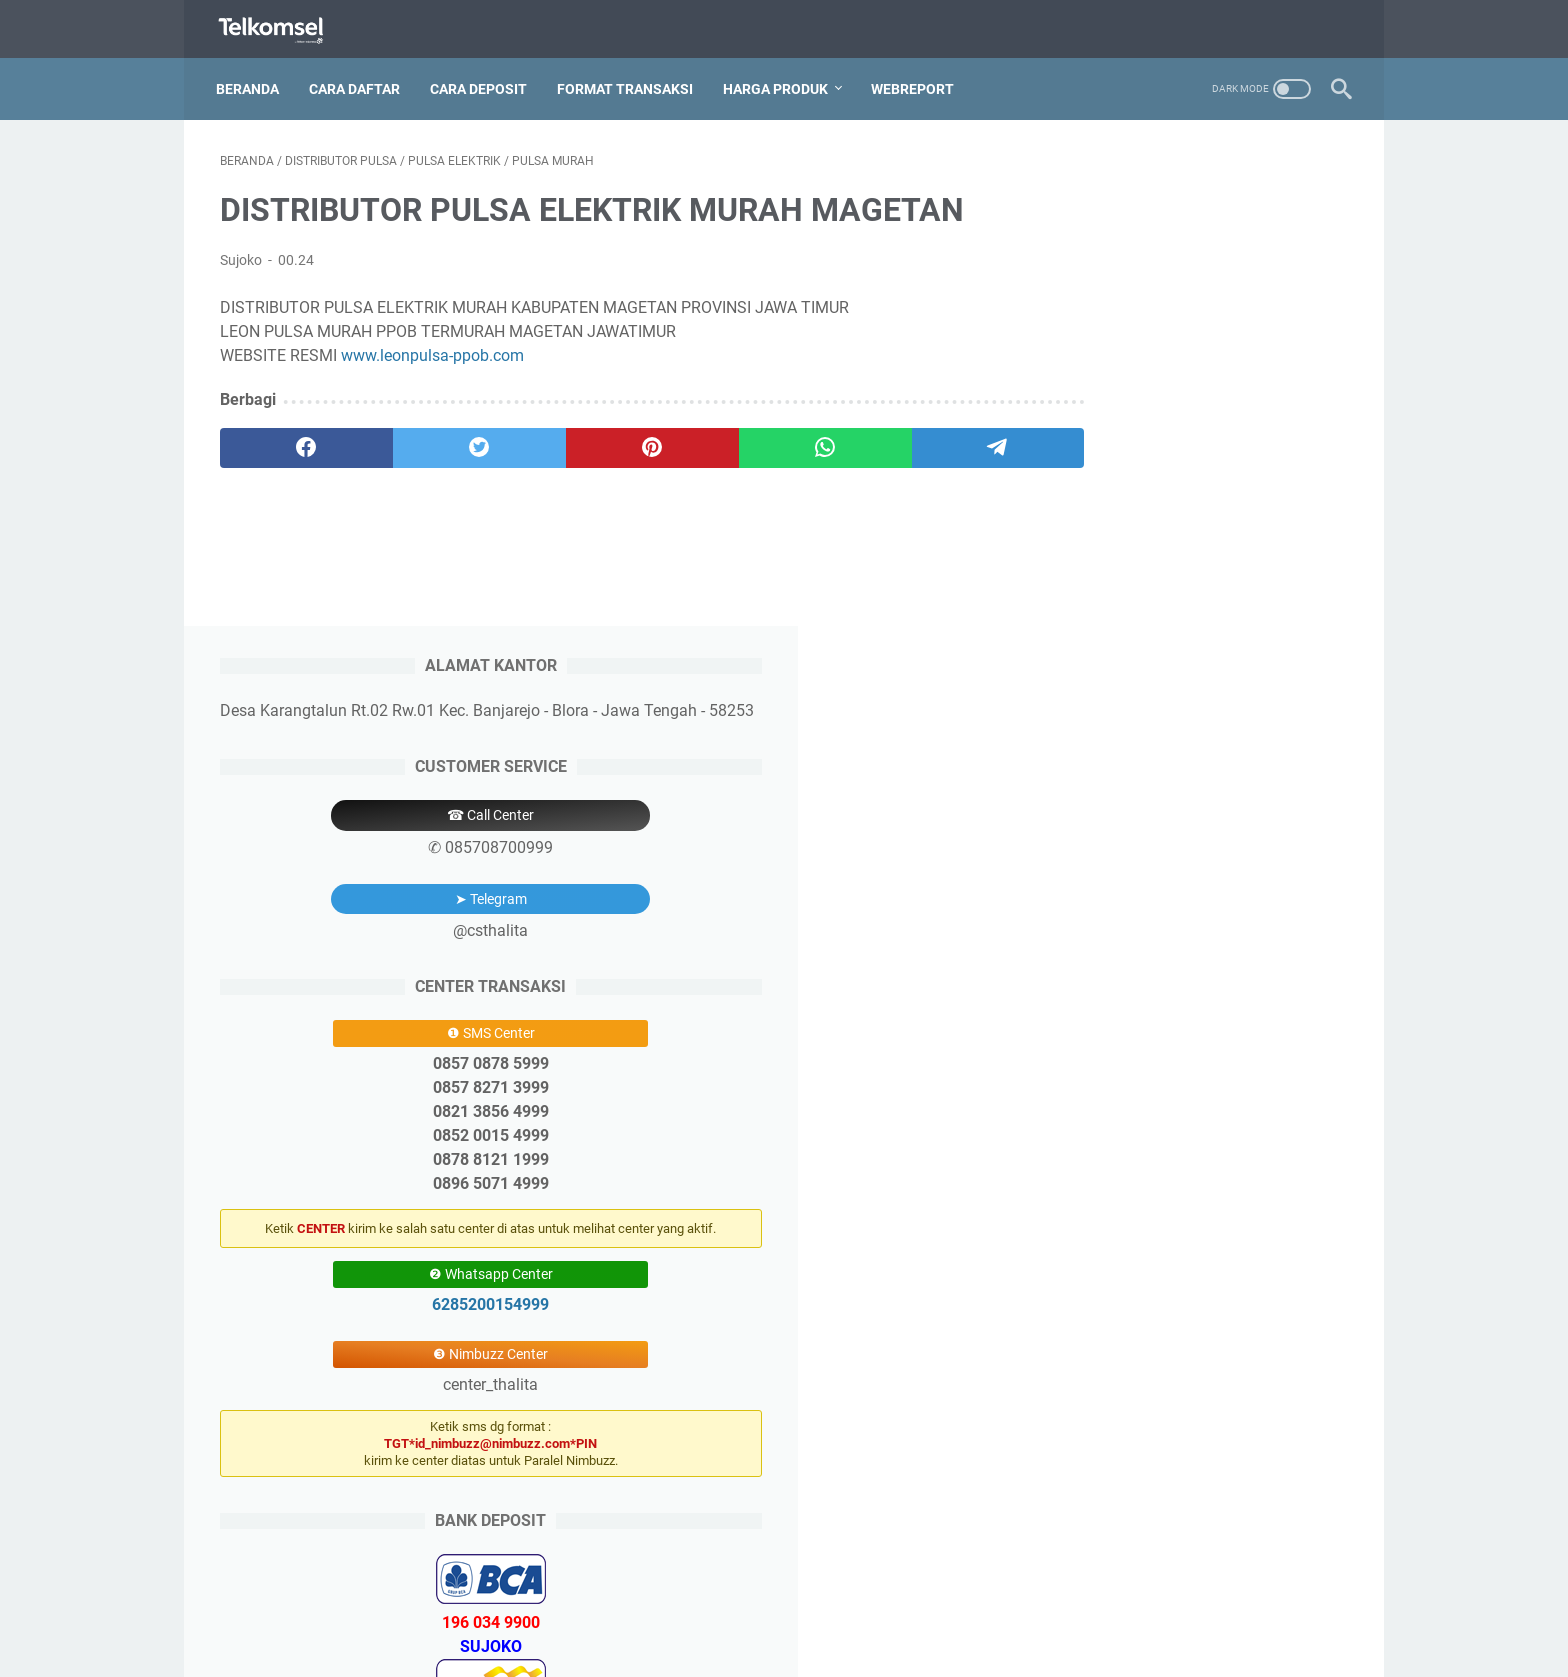 This screenshot has width=1568, height=1677. What do you see at coordinates (432, 349) in the screenshot?
I see `www.leonpulsa-ppob.com` at bounding box center [432, 349].